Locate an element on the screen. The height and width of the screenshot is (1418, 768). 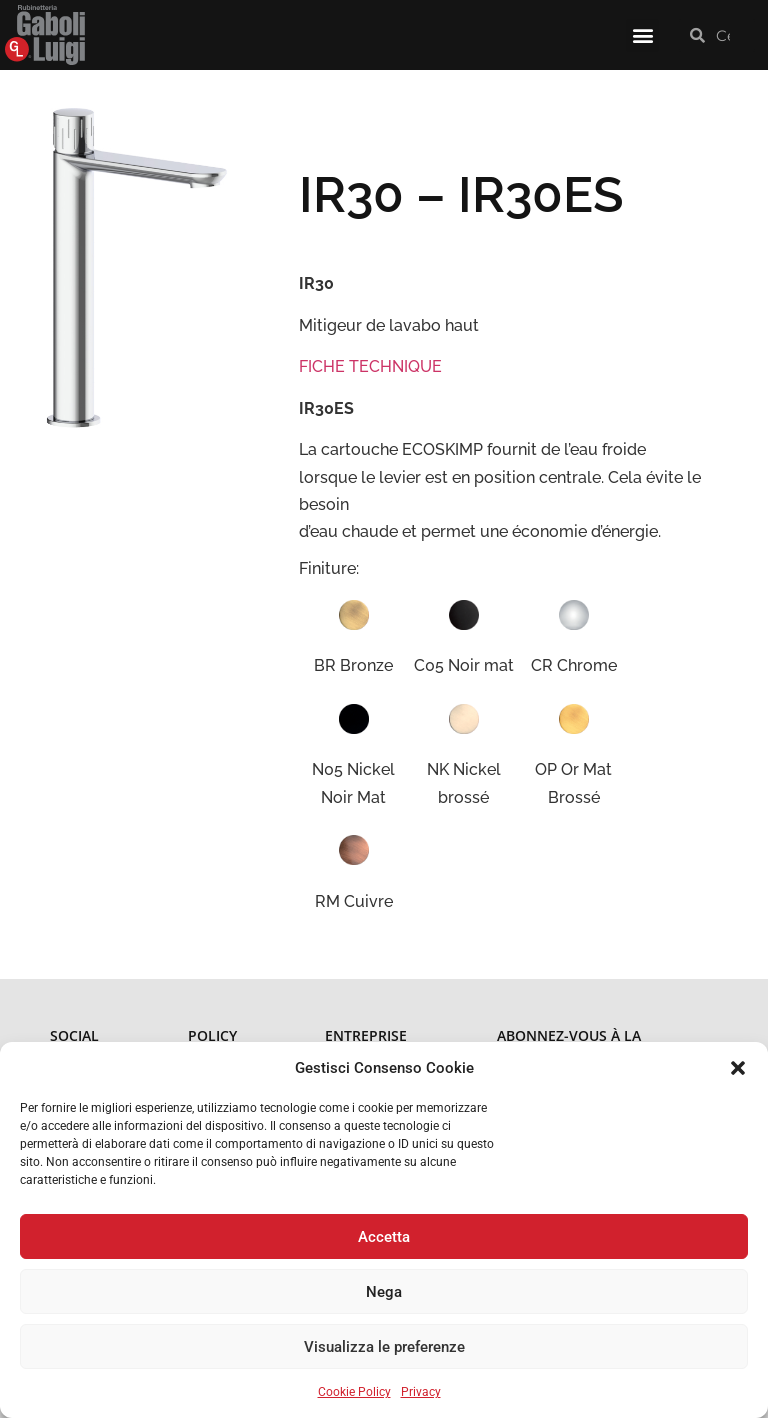
[button] is located at coordinates (738, 1068).